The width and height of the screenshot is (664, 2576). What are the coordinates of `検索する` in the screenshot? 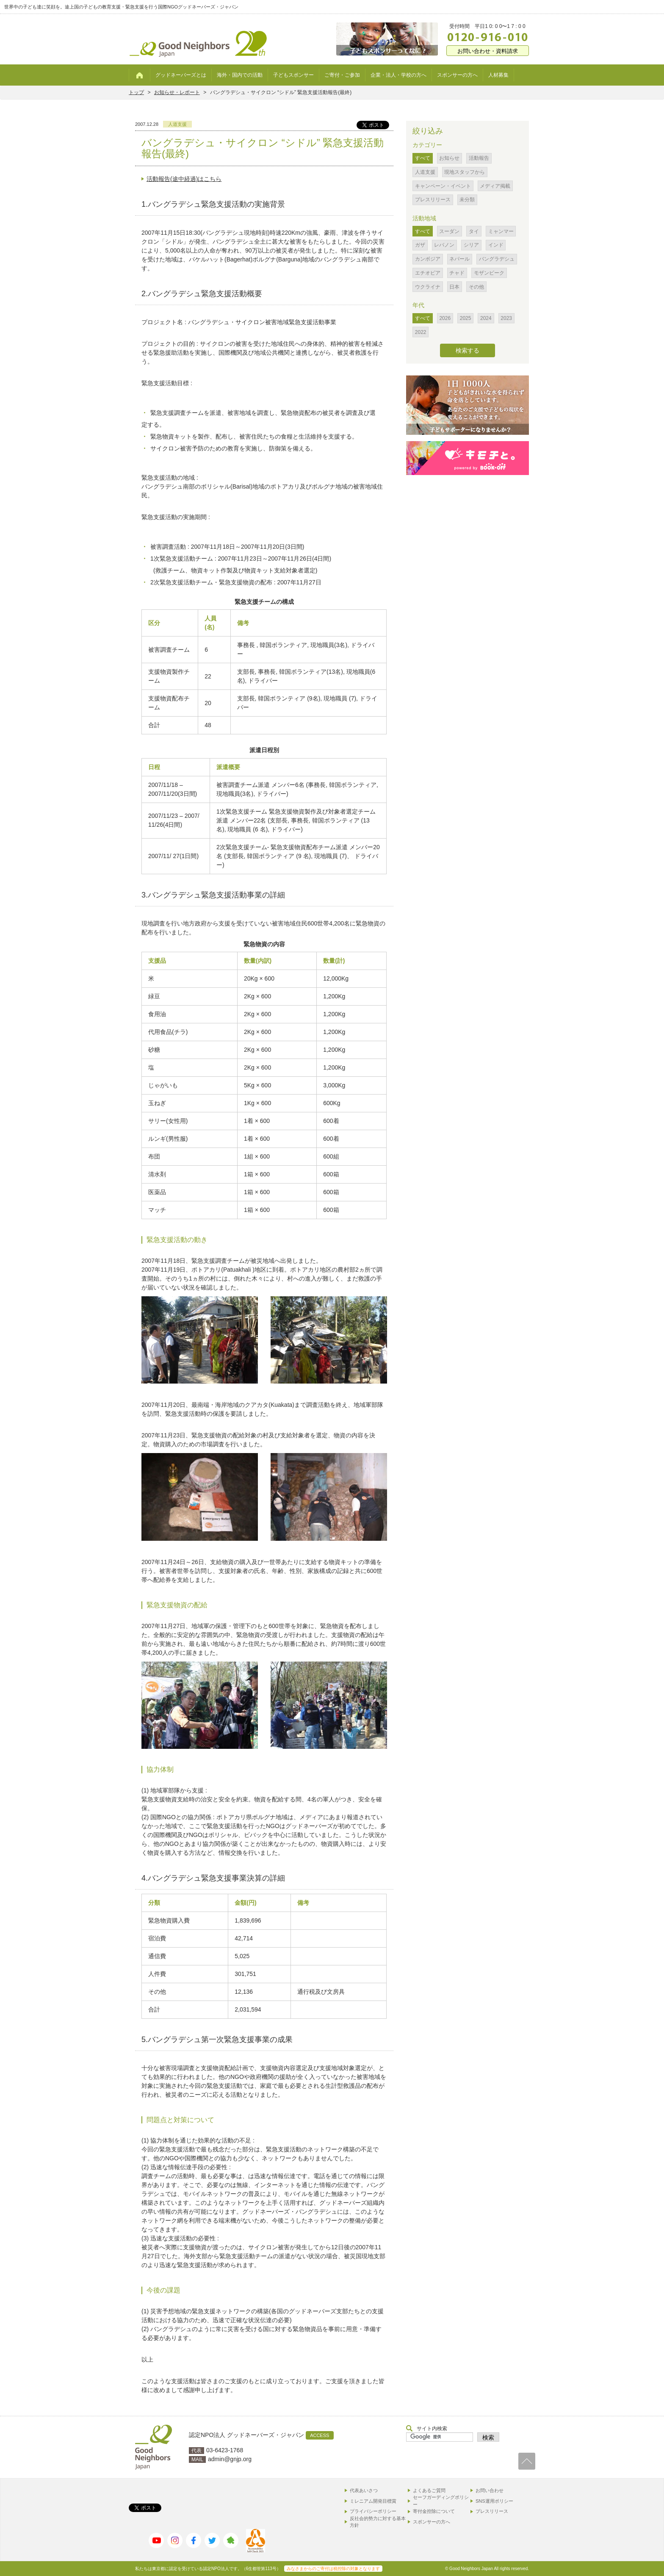 It's located at (467, 350).